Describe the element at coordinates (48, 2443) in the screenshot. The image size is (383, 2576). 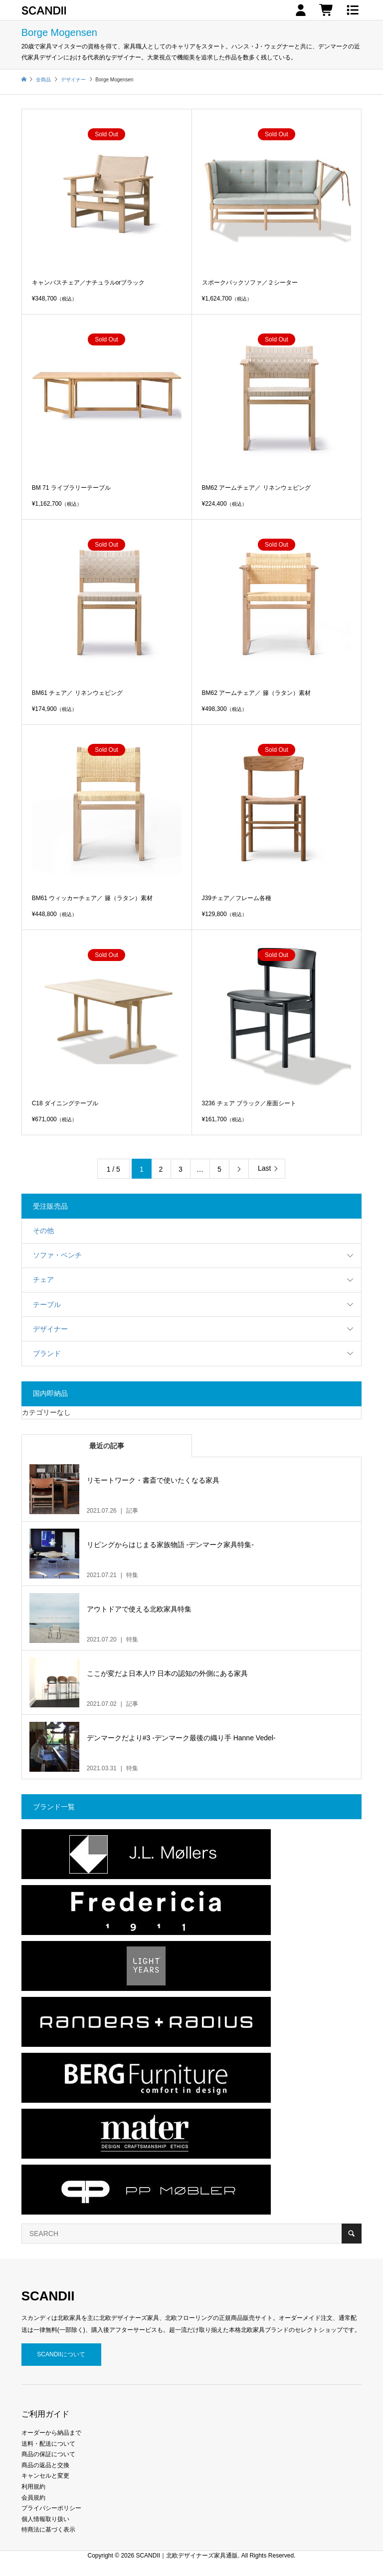
I see `送料・配送について` at that location.